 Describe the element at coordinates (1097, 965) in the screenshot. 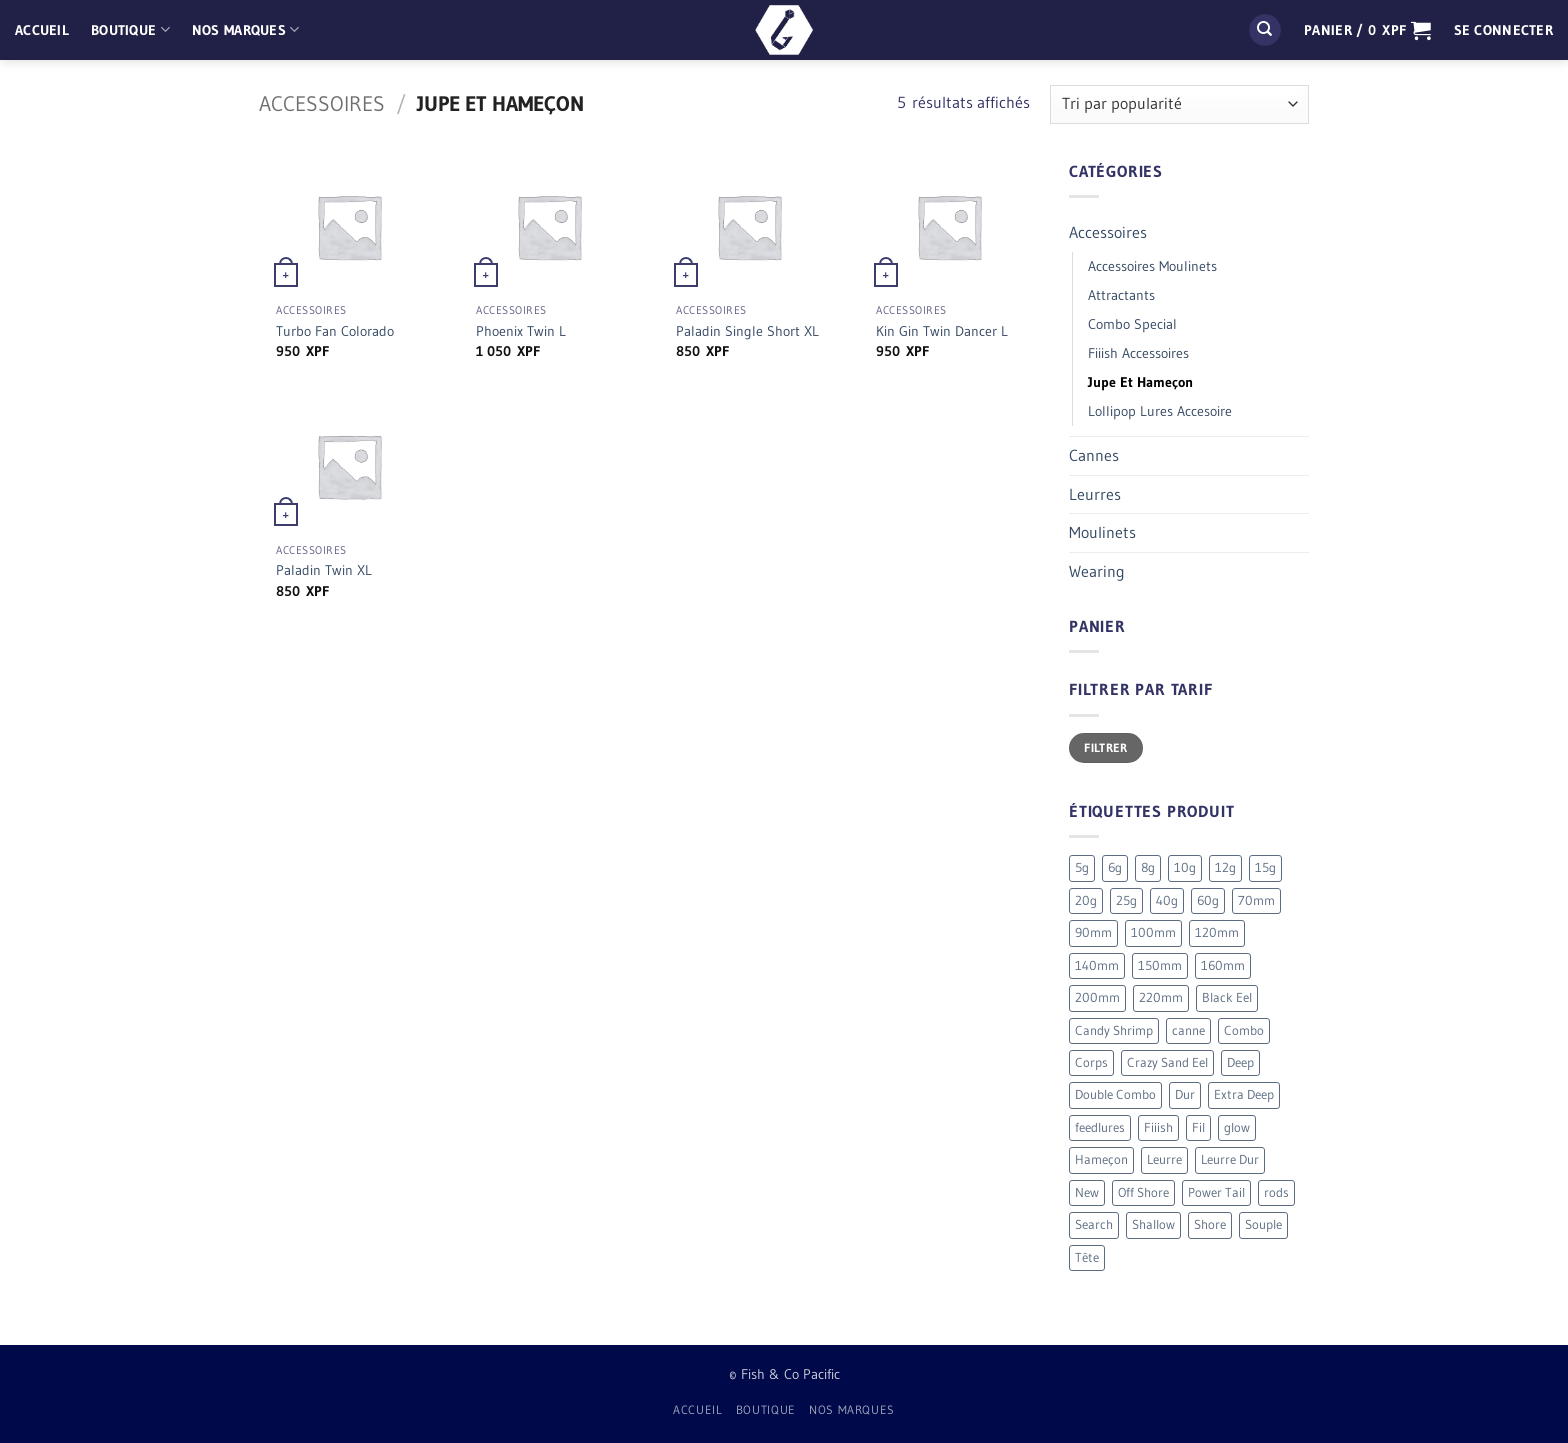

I see `140mm [140mm (26 produit)]` at that location.